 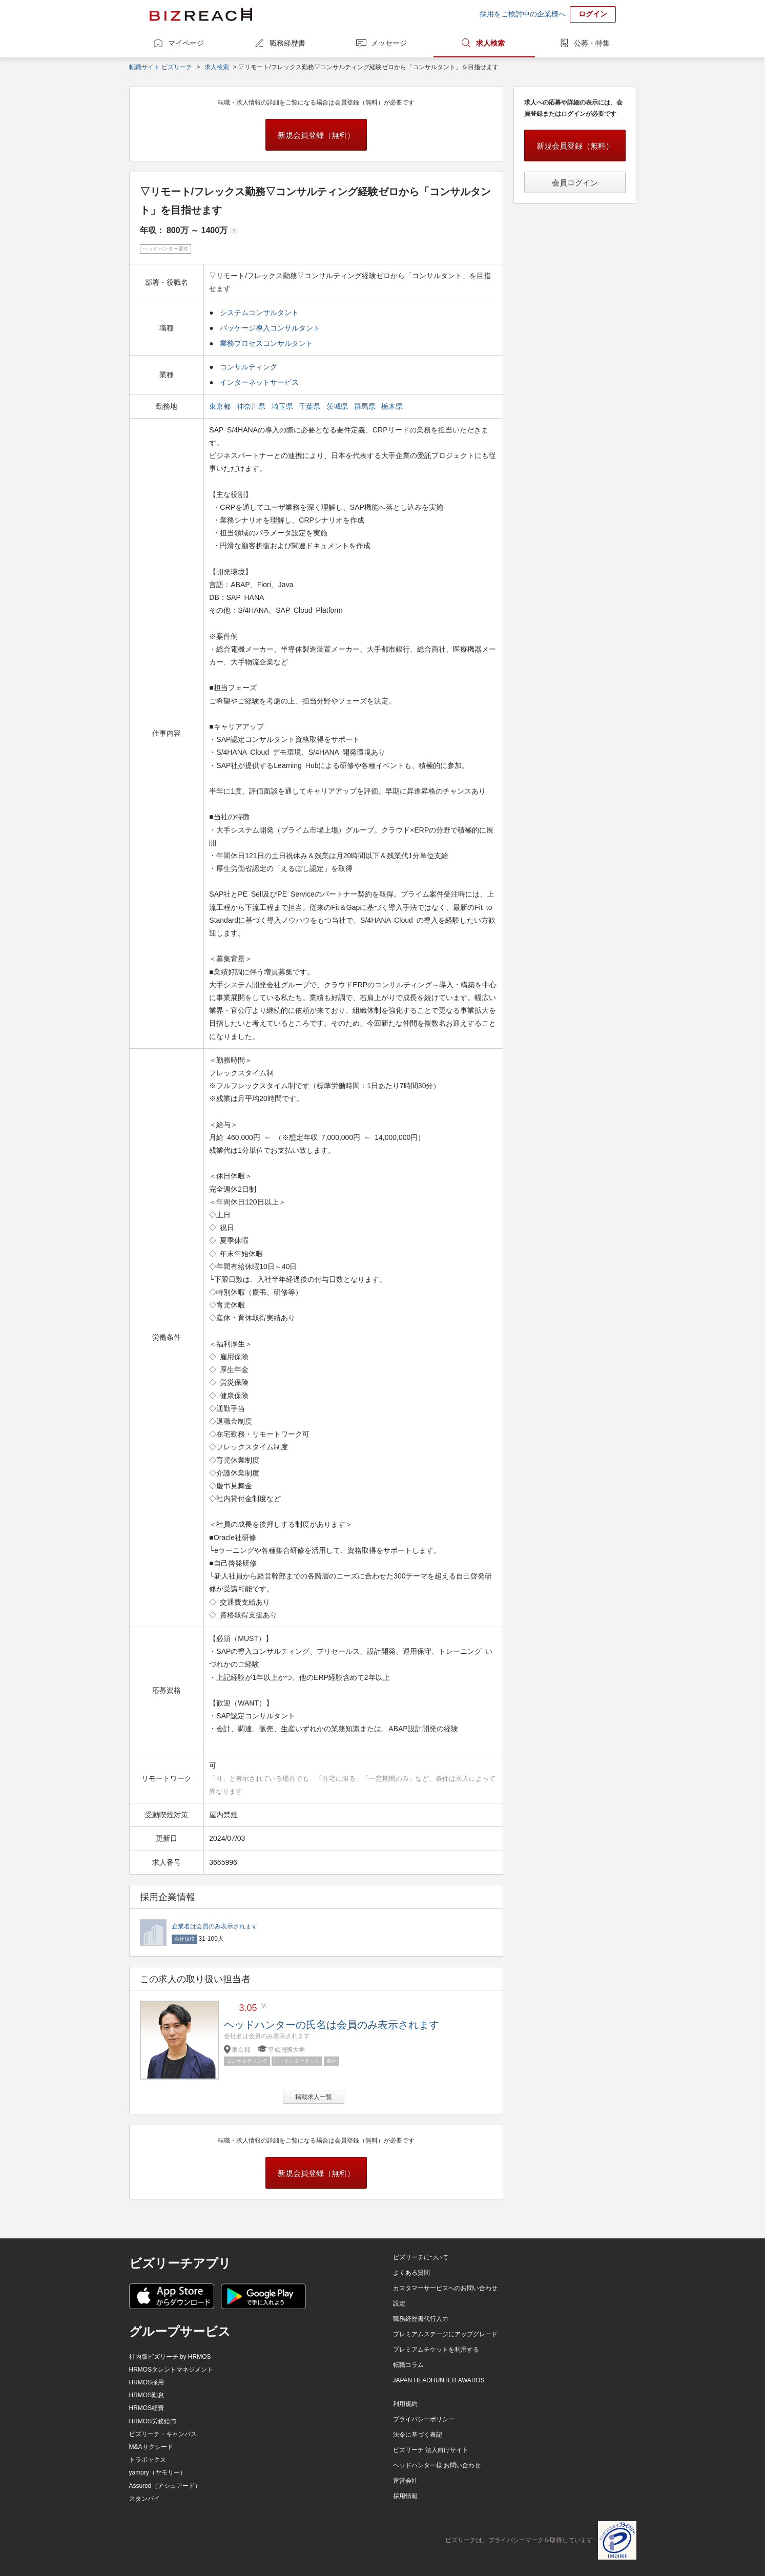 I want to click on 栃木県, so click(x=393, y=406).